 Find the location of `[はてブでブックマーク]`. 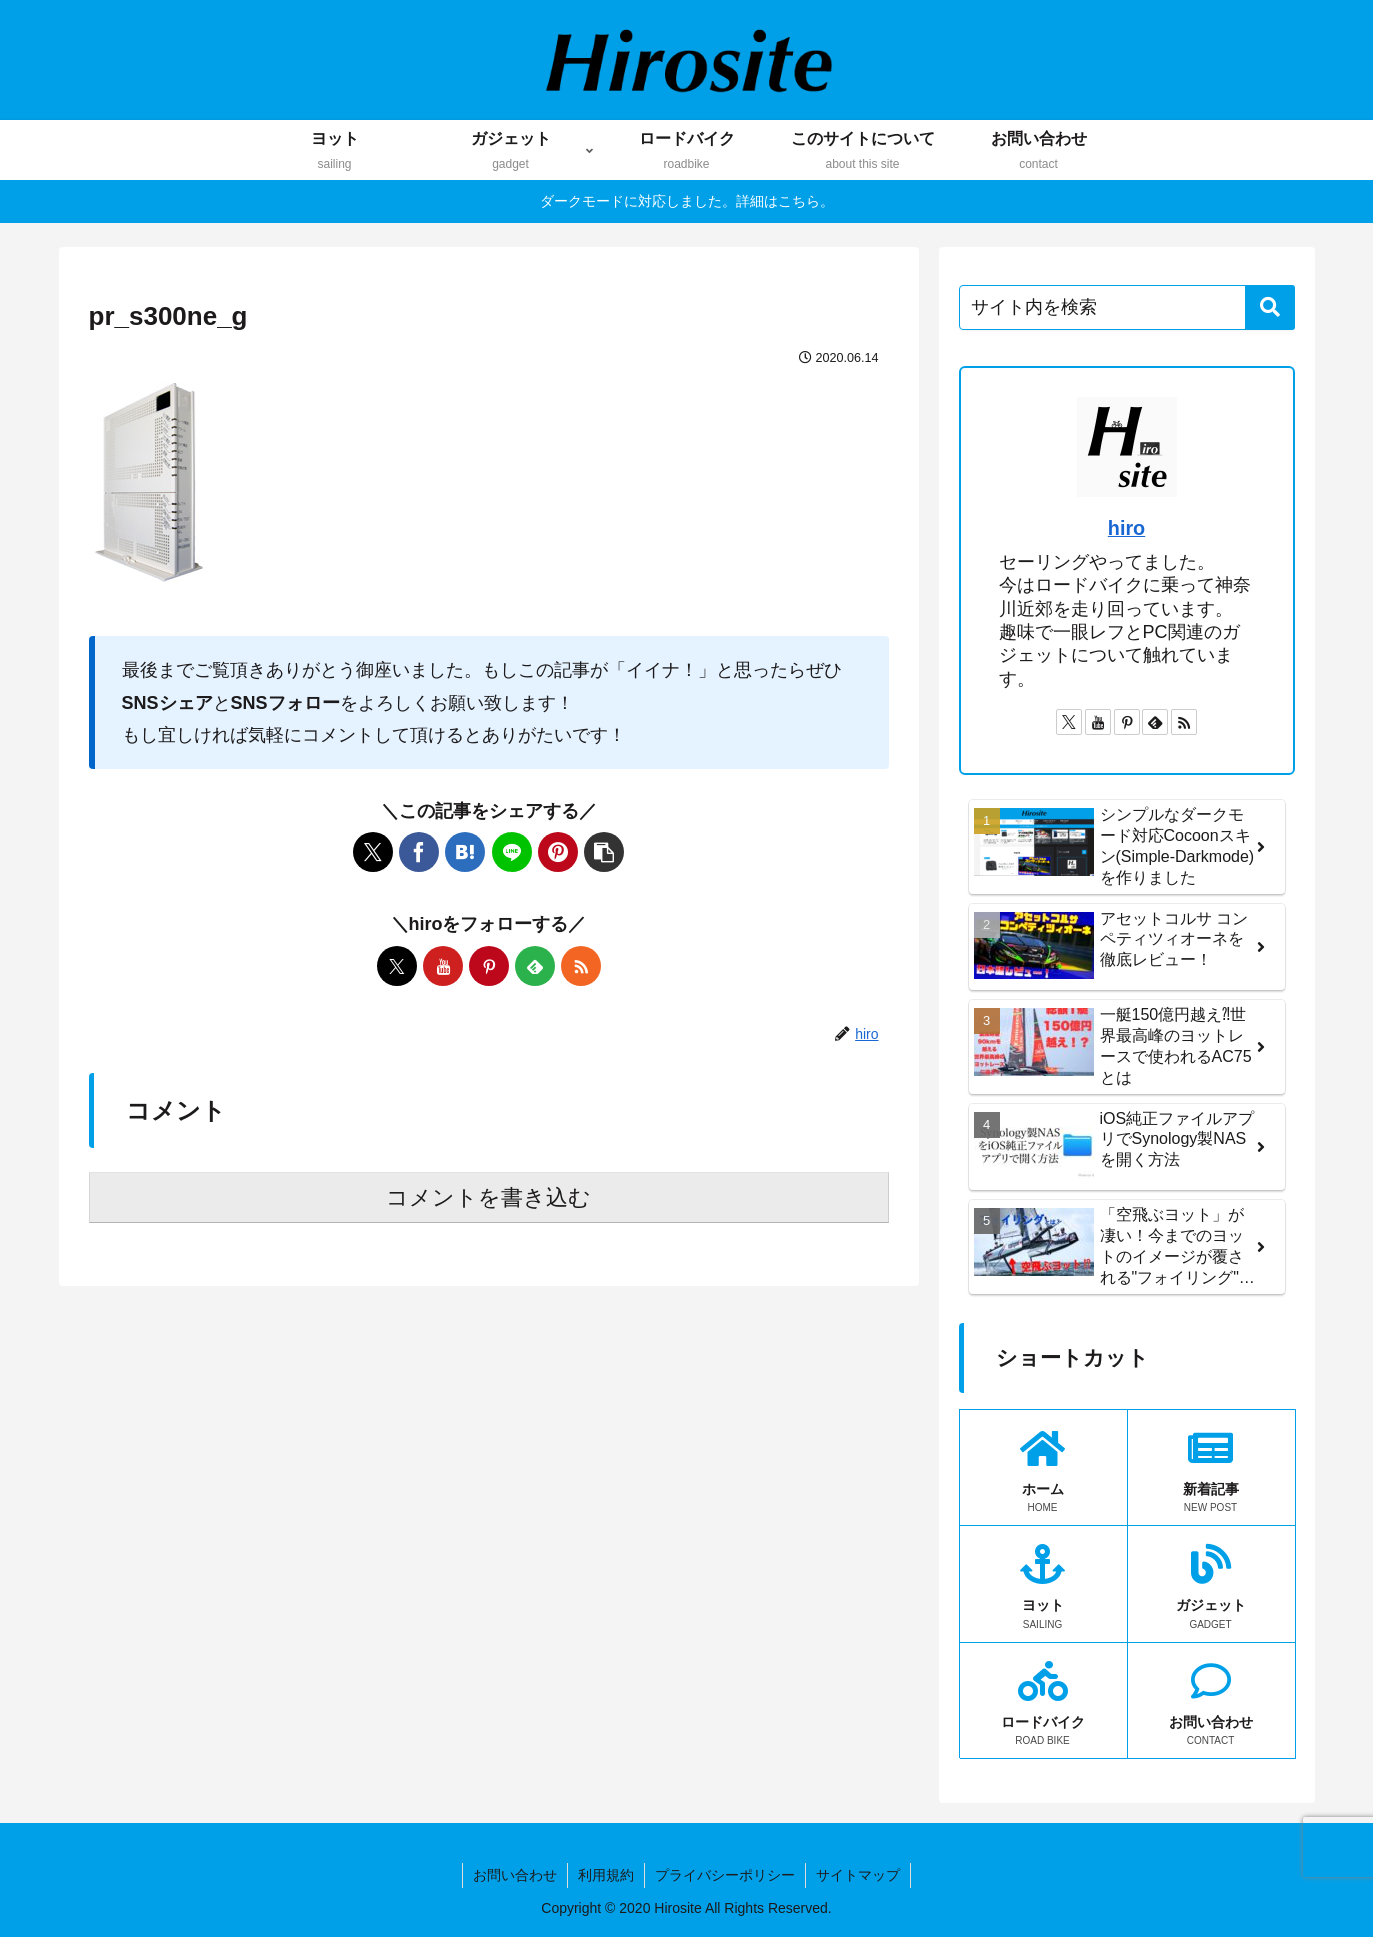

[はてブでブックマーク] is located at coordinates (465, 852).